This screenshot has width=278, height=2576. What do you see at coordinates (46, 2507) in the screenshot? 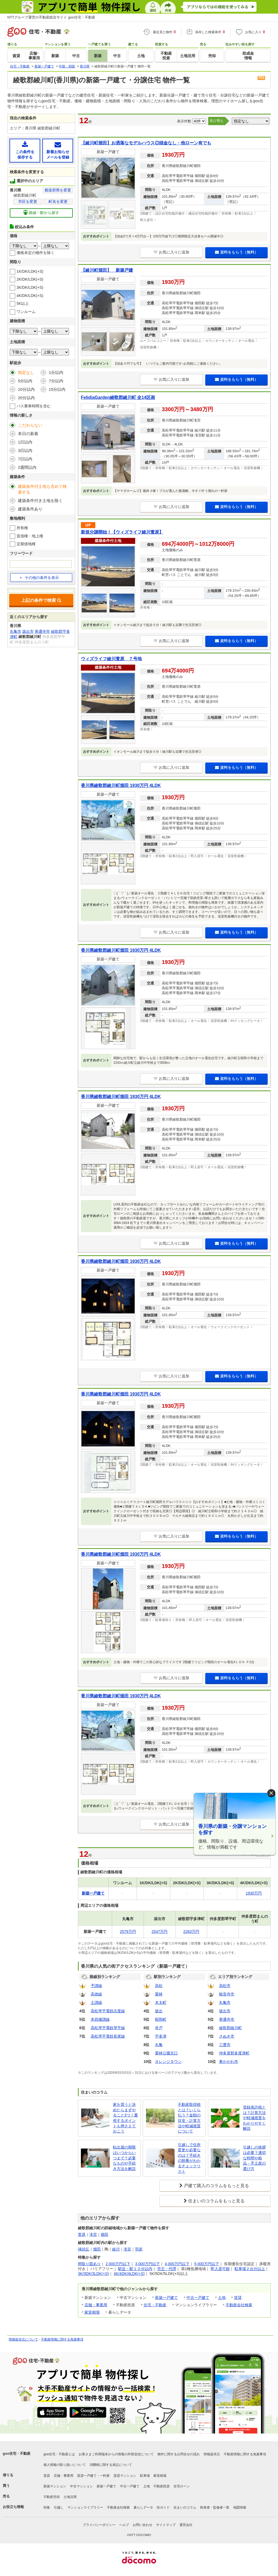
I see `特集` at bounding box center [46, 2507].